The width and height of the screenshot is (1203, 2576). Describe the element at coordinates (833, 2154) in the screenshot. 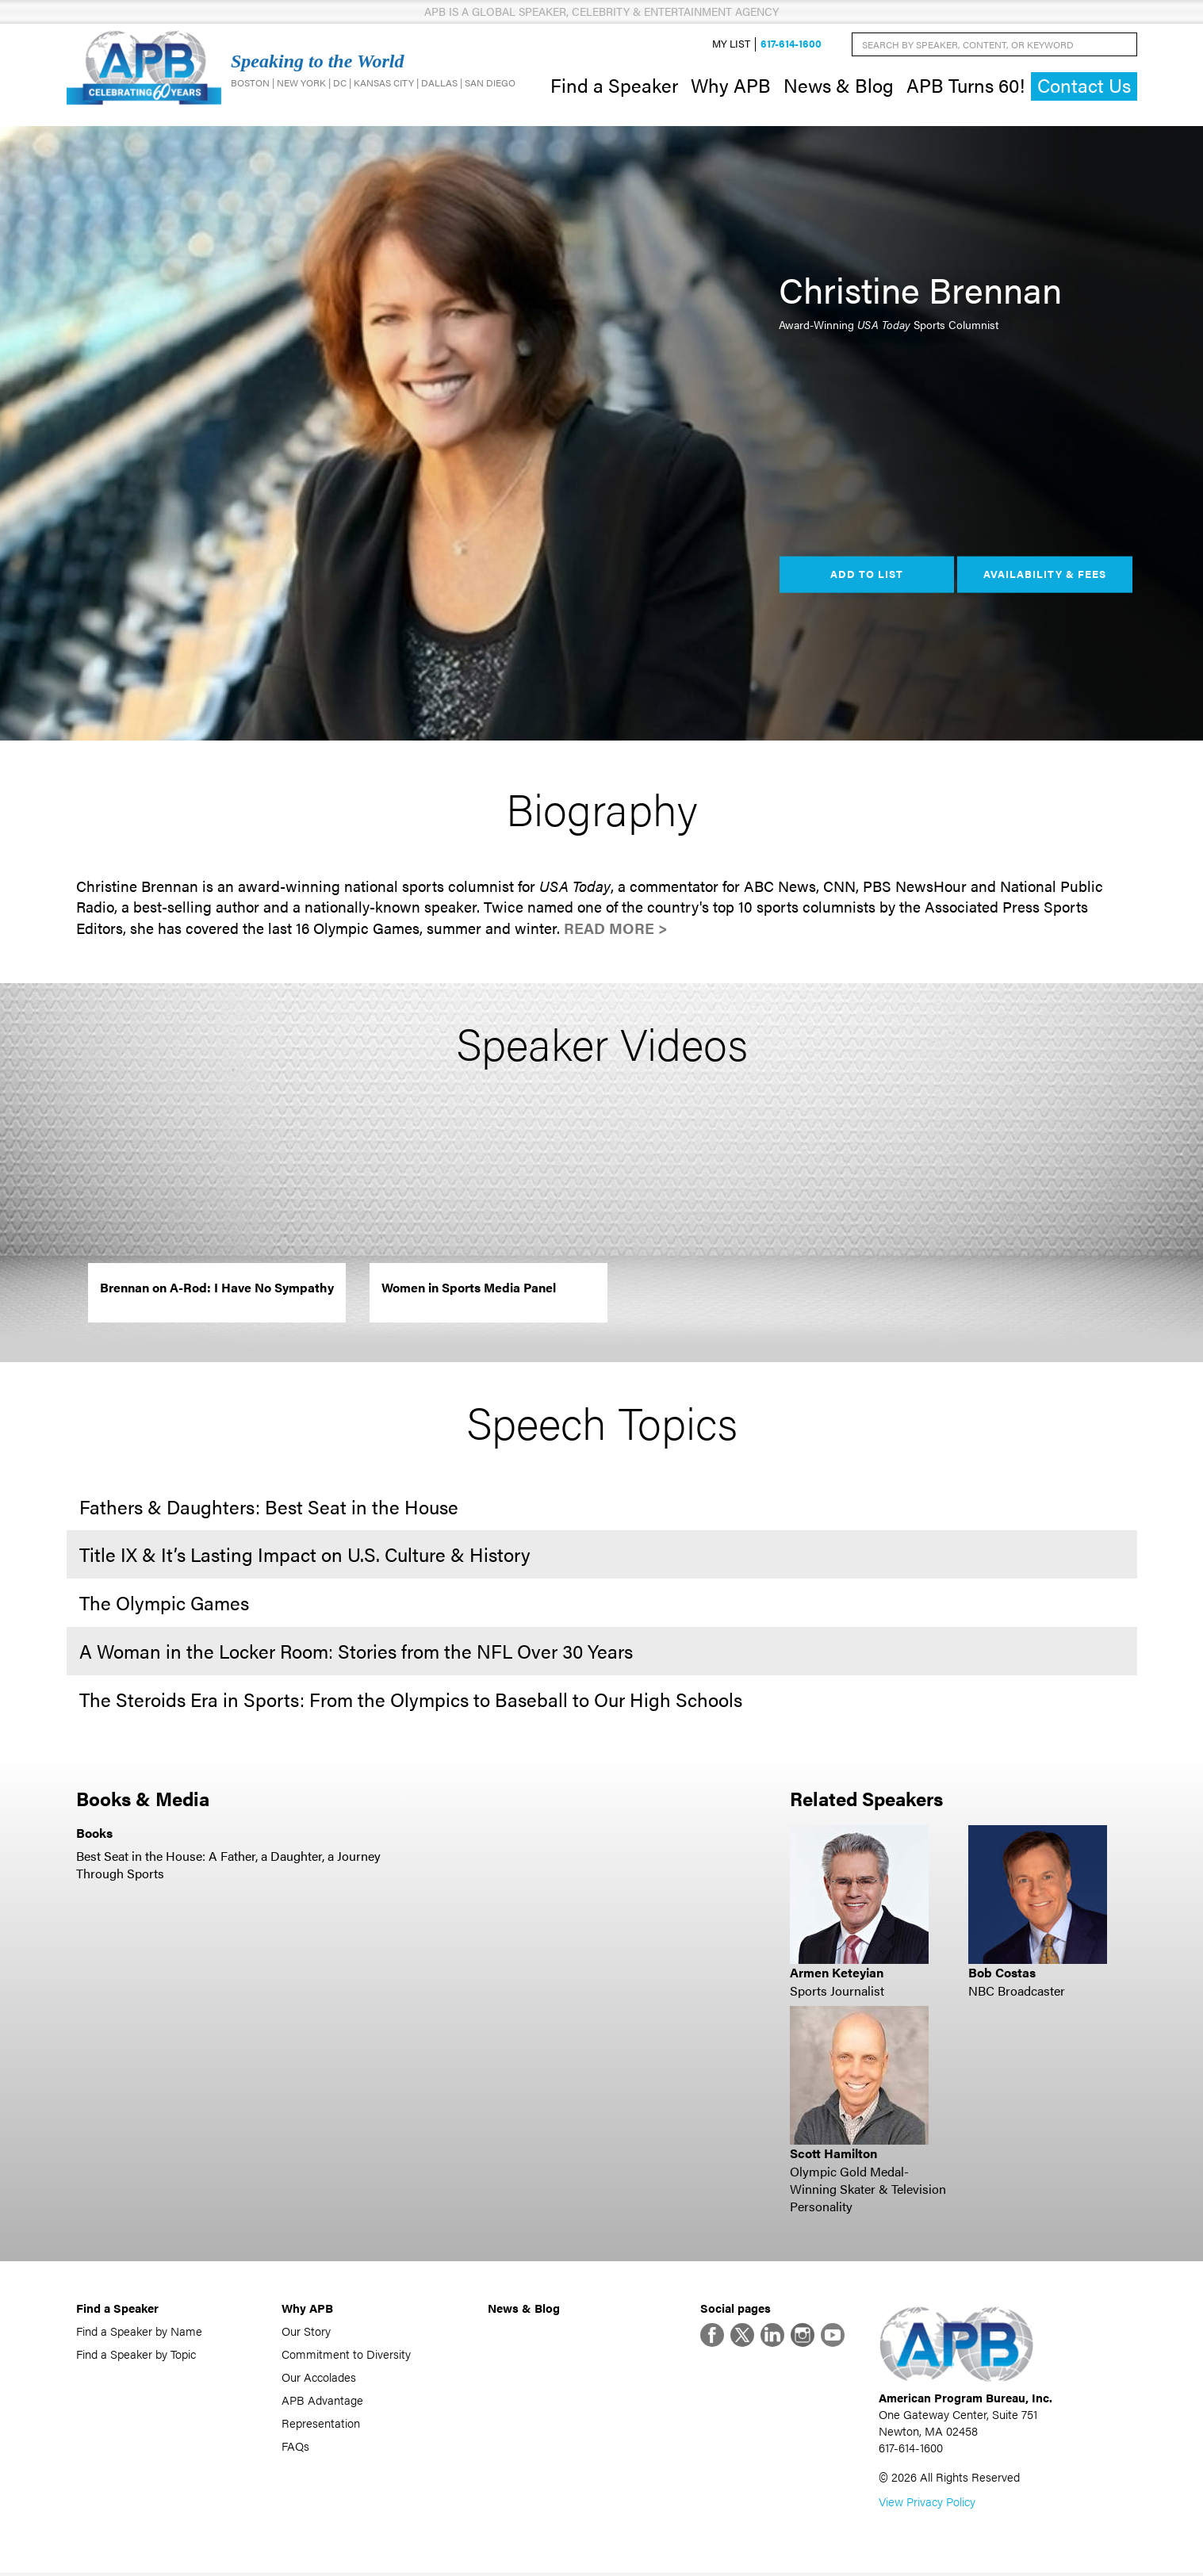

I see `Scott Hamilton` at that location.